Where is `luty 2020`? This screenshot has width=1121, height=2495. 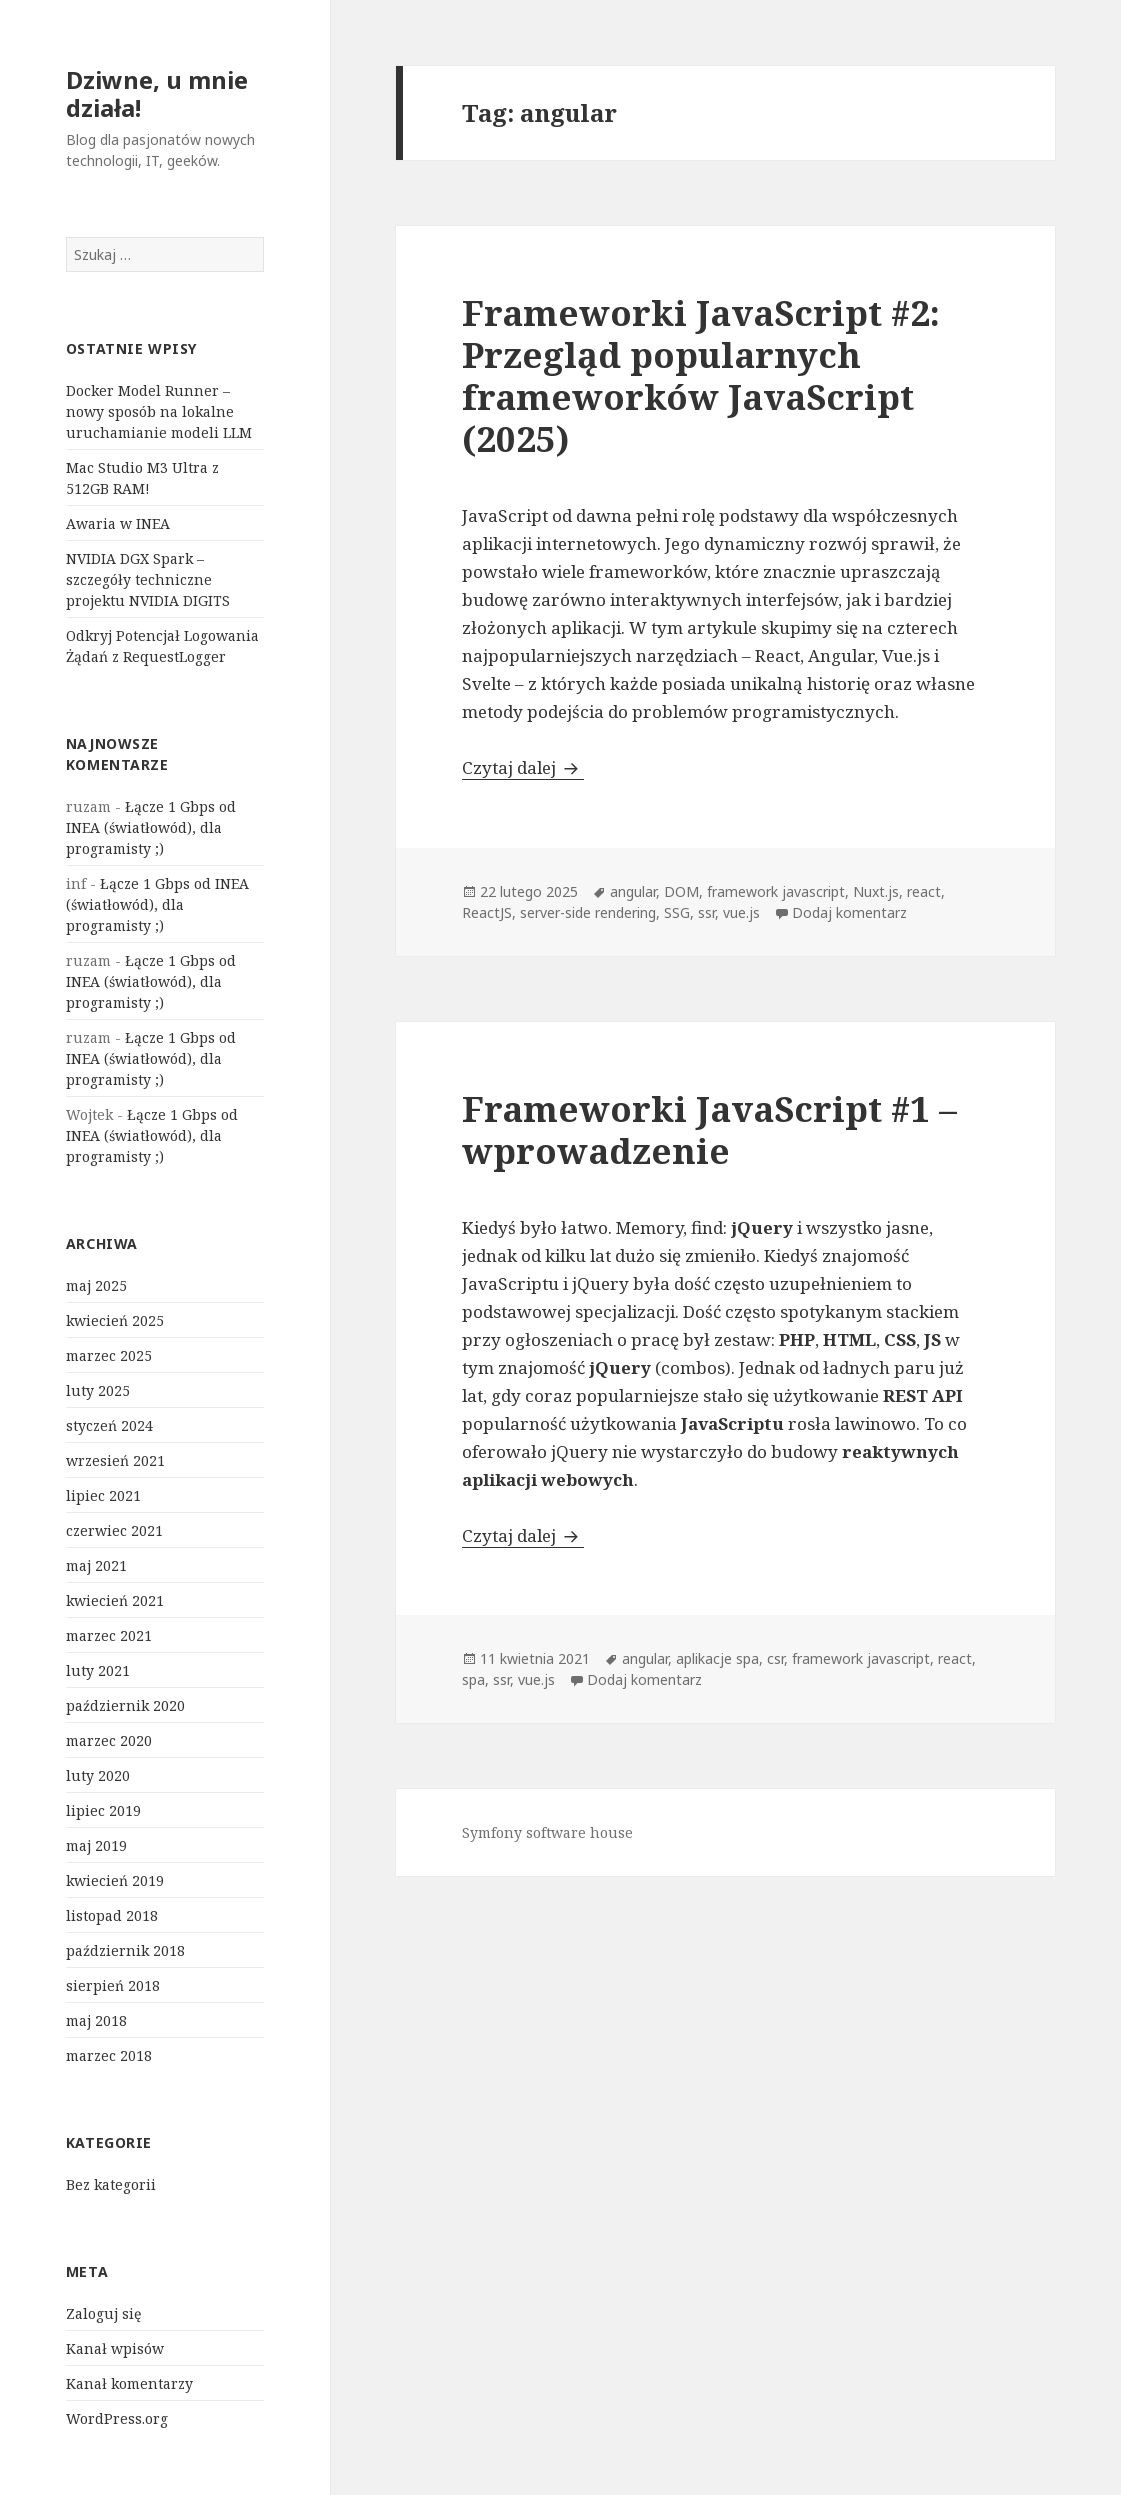 luty 2020 is located at coordinates (98, 1775).